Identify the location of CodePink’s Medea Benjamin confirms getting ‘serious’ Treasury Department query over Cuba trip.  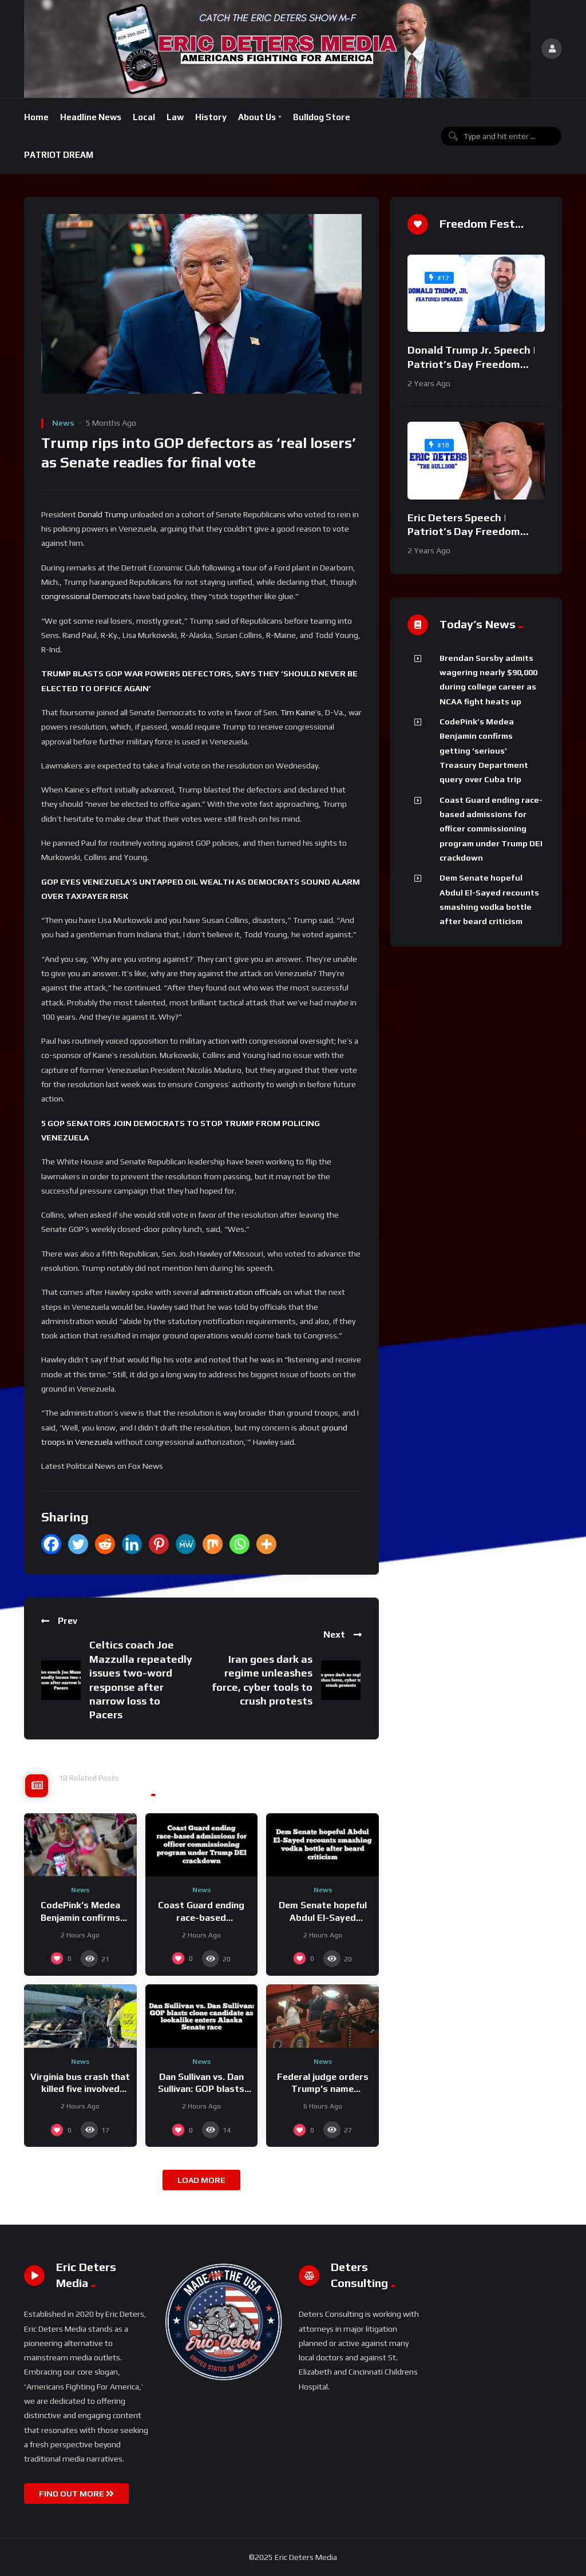
(484, 750).